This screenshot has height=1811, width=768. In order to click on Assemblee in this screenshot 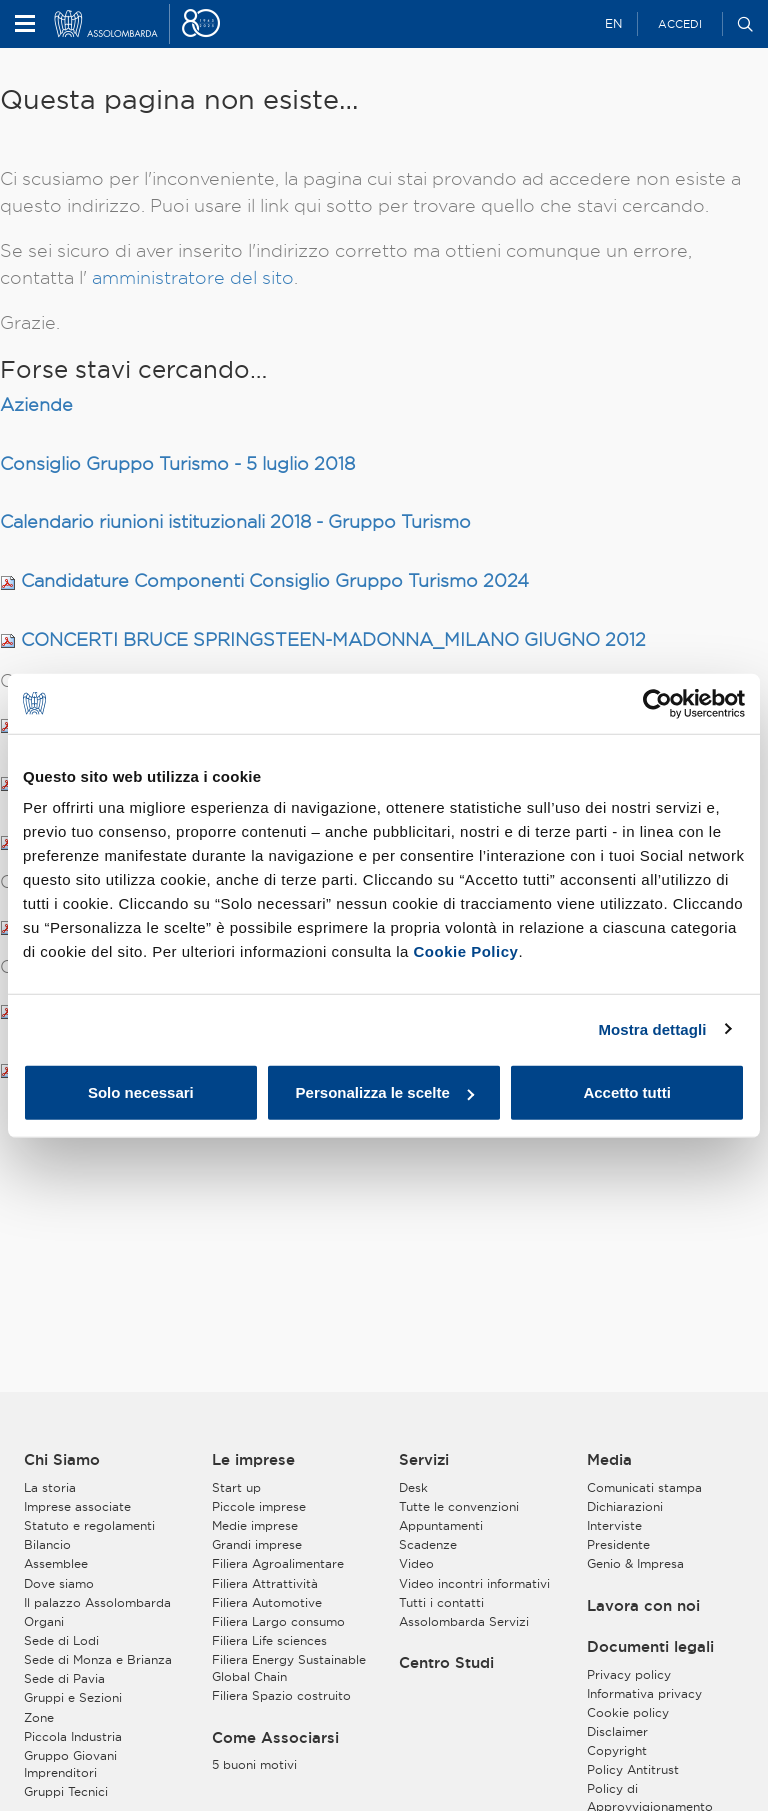, I will do `click(56, 1563)`.